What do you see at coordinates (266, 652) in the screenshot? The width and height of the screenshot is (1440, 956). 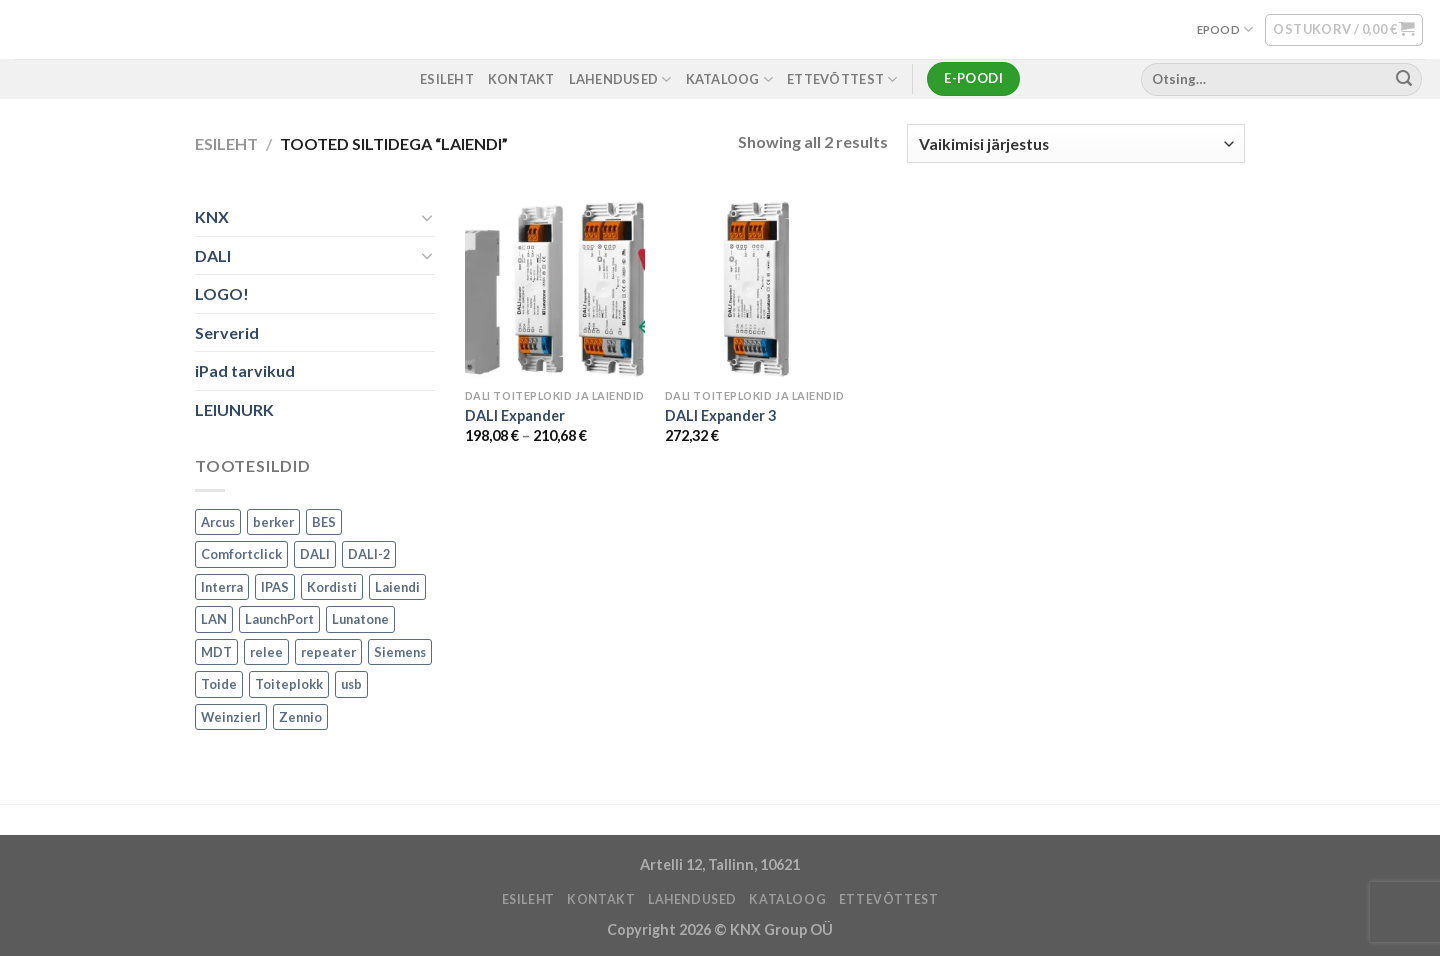 I see `relee [relee (1 toode)]` at bounding box center [266, 652].